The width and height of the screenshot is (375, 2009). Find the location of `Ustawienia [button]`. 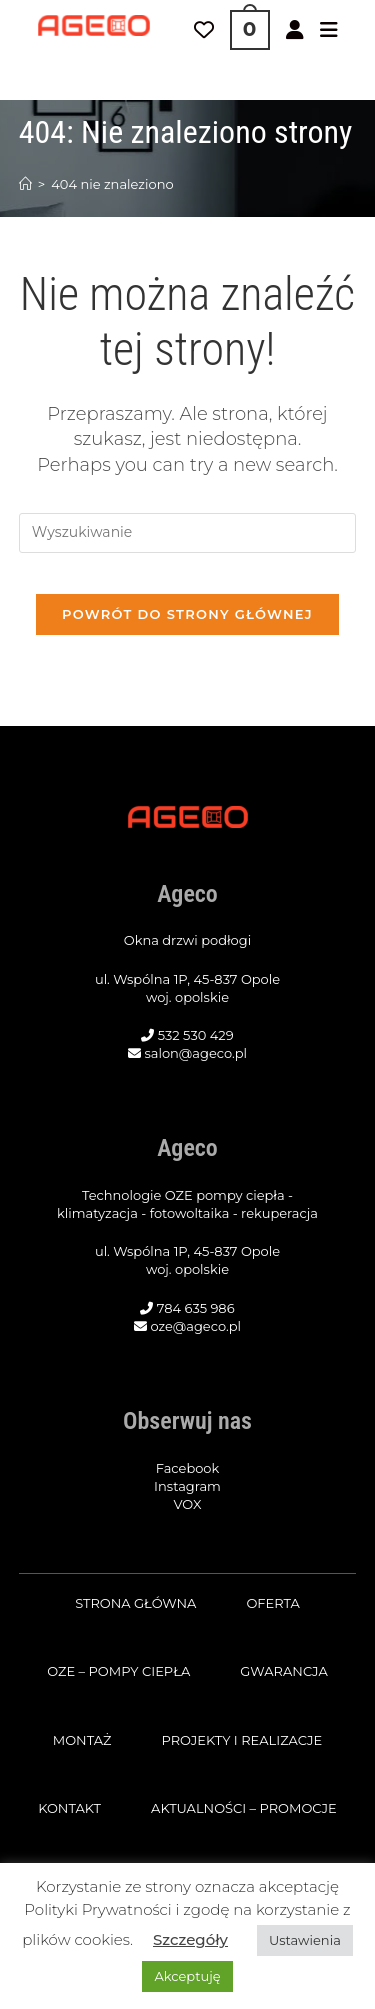

Ustawienia [button] is located at coordinates (305, 1940).